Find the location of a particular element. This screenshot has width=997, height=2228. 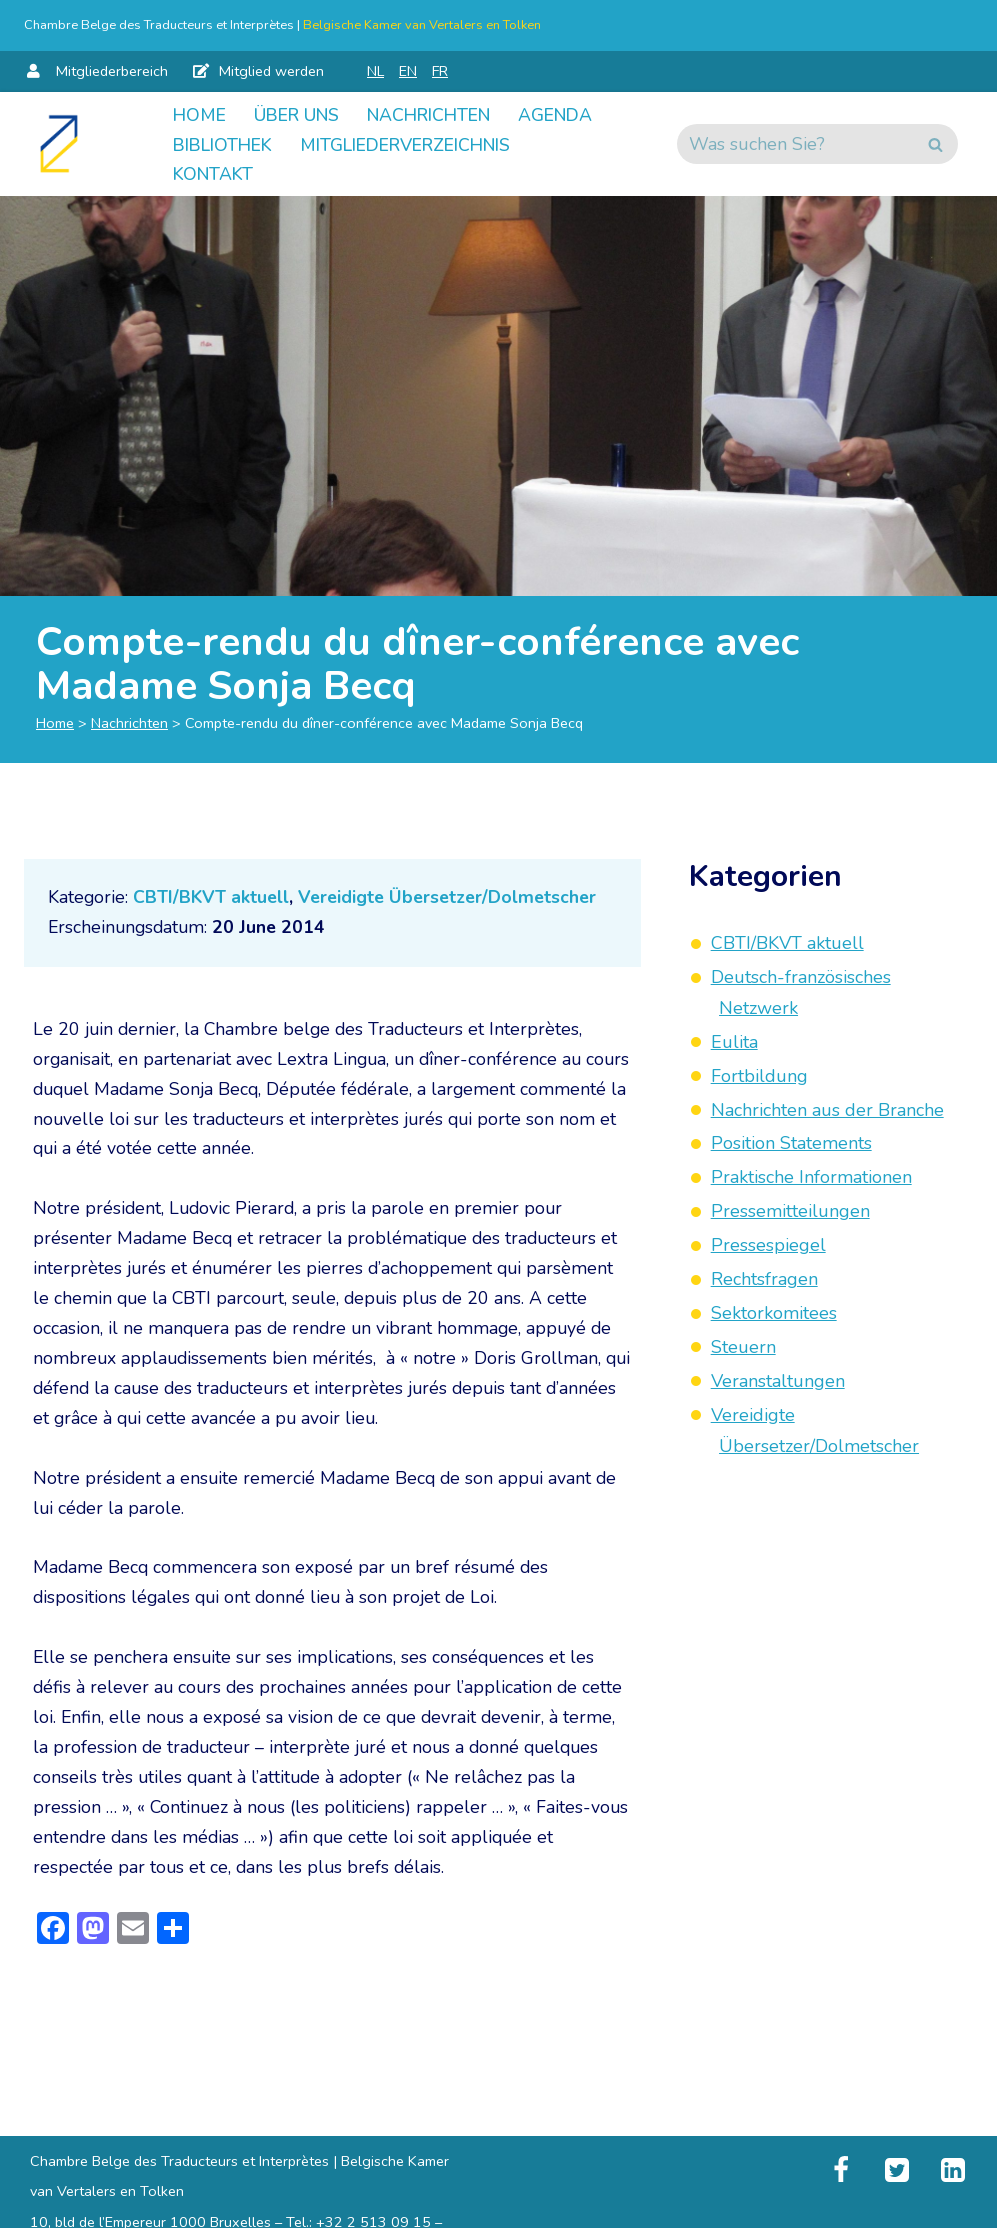

Kontakt is located at coordinates (470, 175).